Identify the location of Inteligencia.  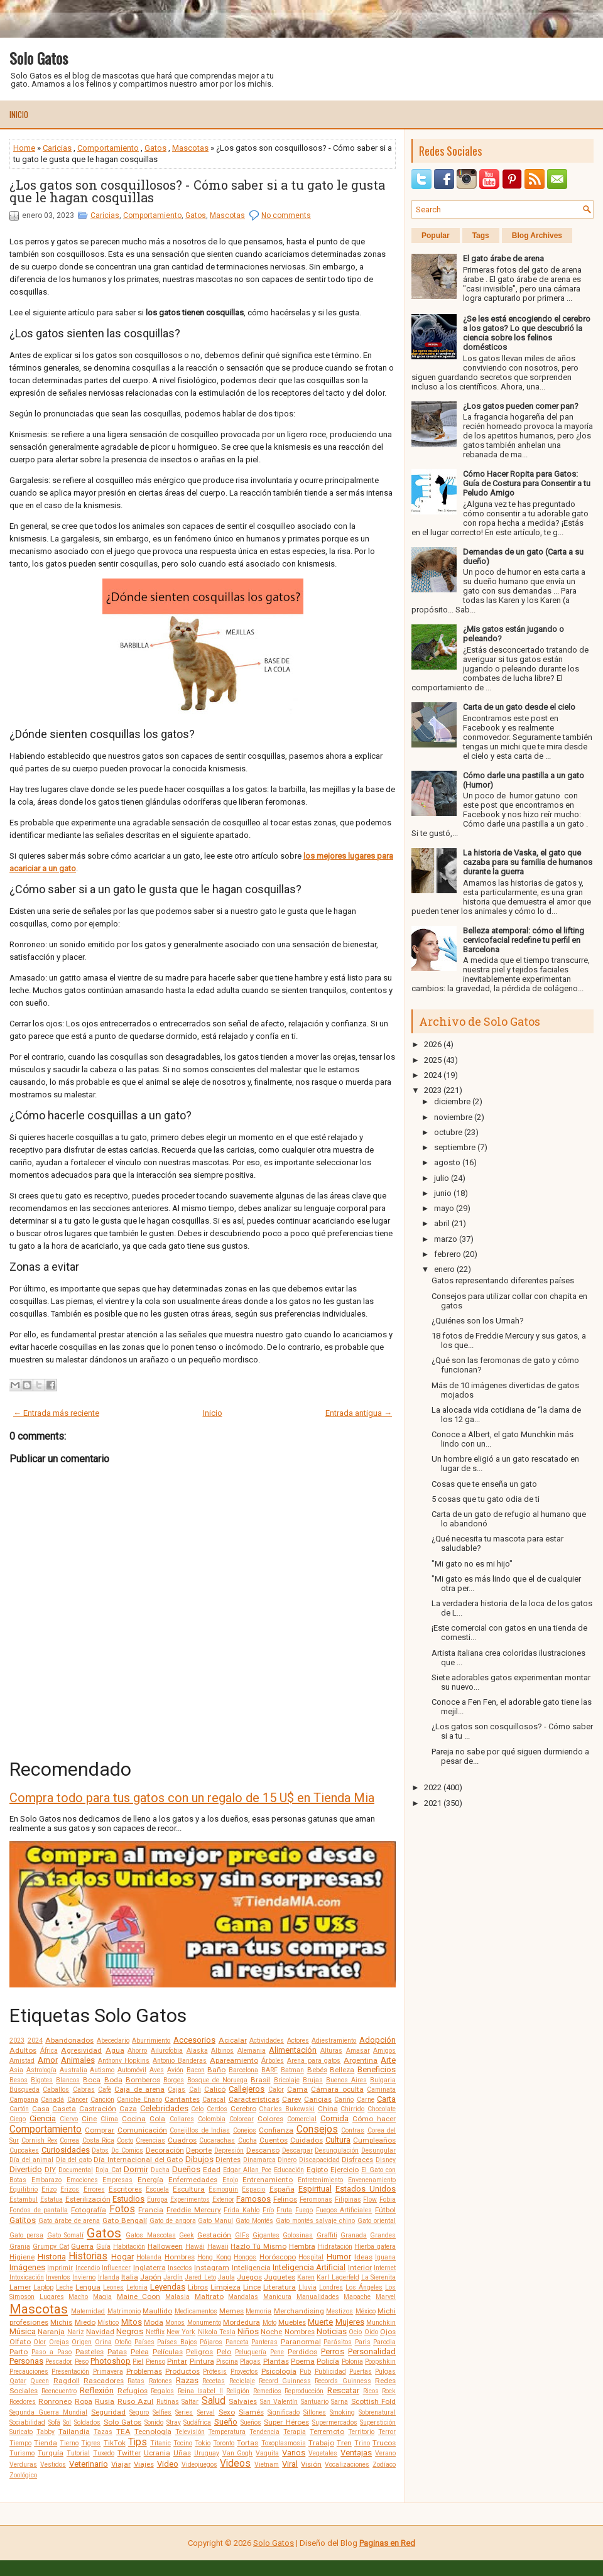
(251, 2267).